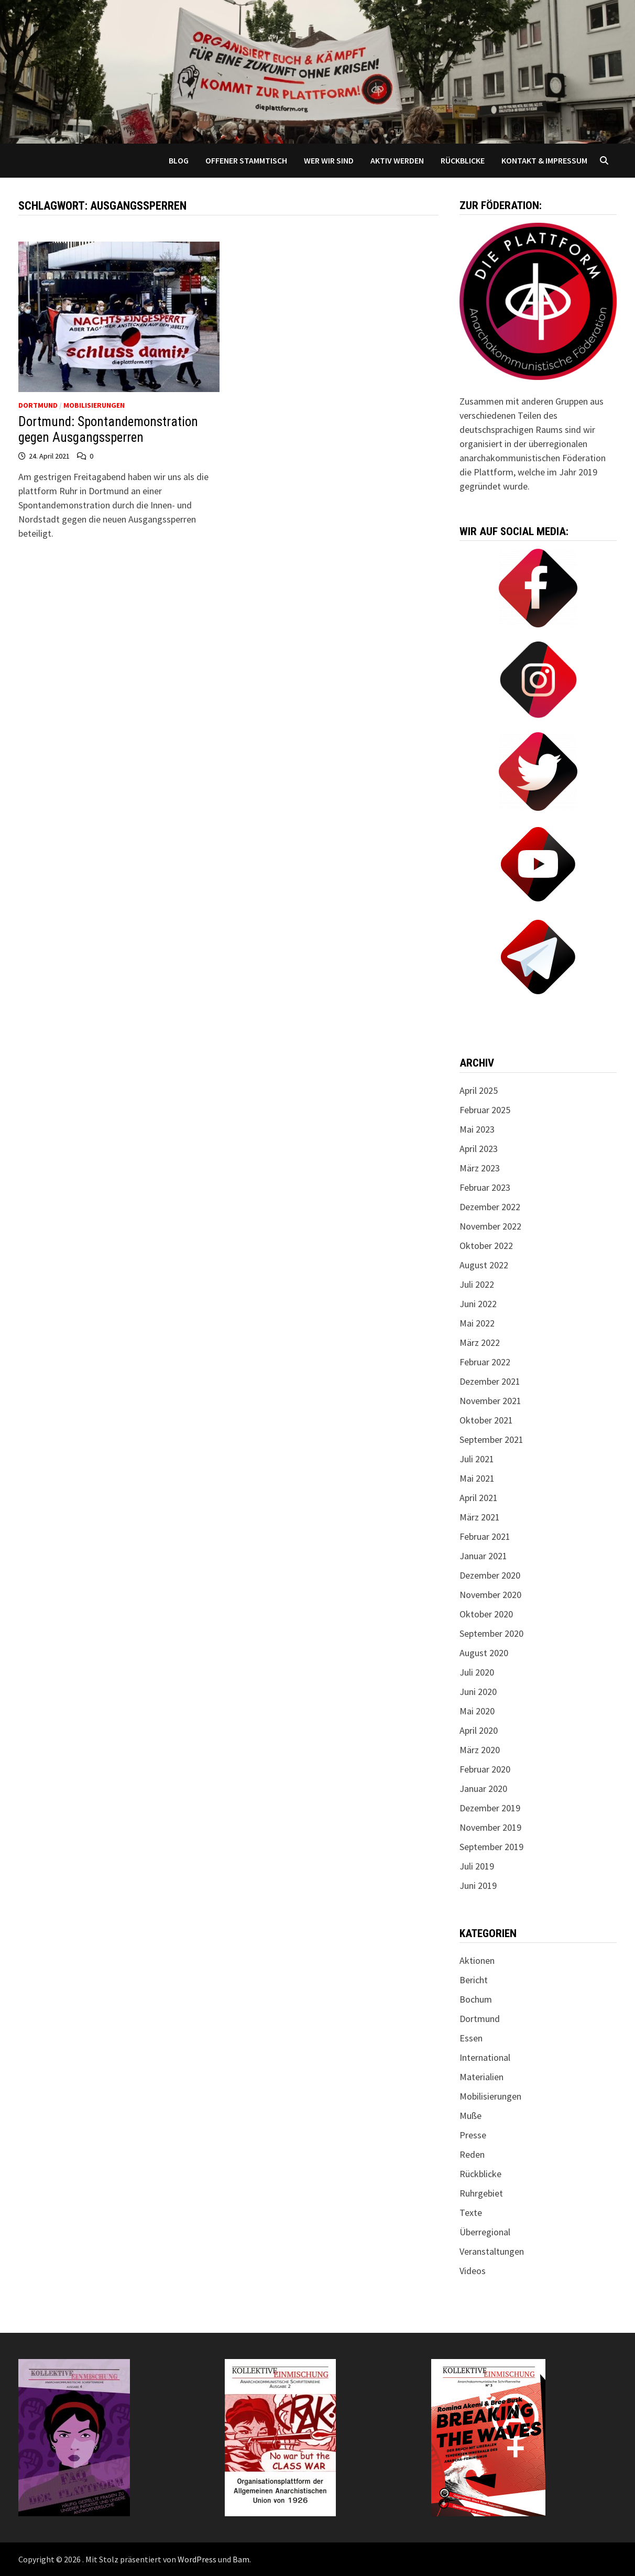 The height and width of the screenshot is (2576, 635). What do you see at coordinates (479, 1517) in the screenshot?
I see `März 2021` at bounding box center [479, 1517].